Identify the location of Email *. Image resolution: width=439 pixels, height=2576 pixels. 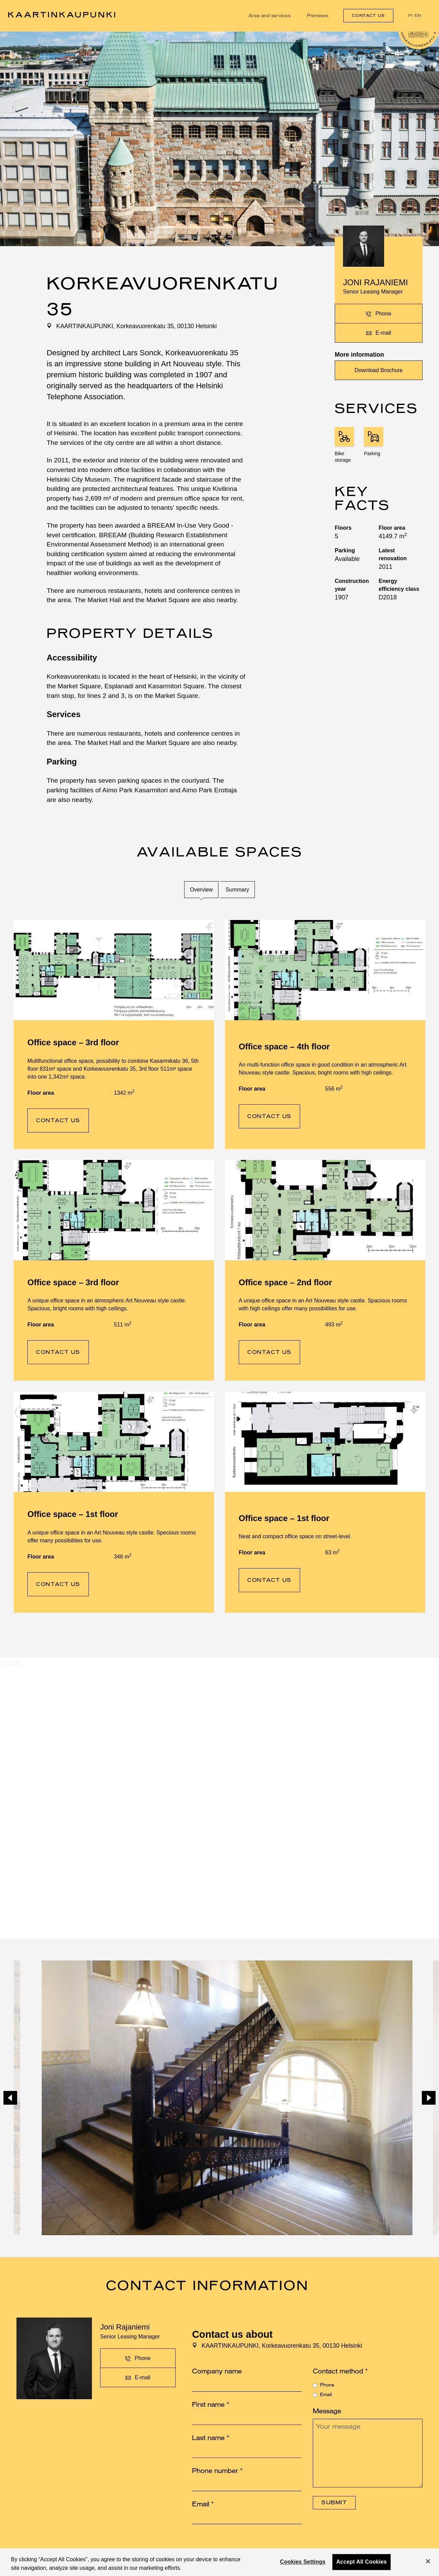
(203, 2504).